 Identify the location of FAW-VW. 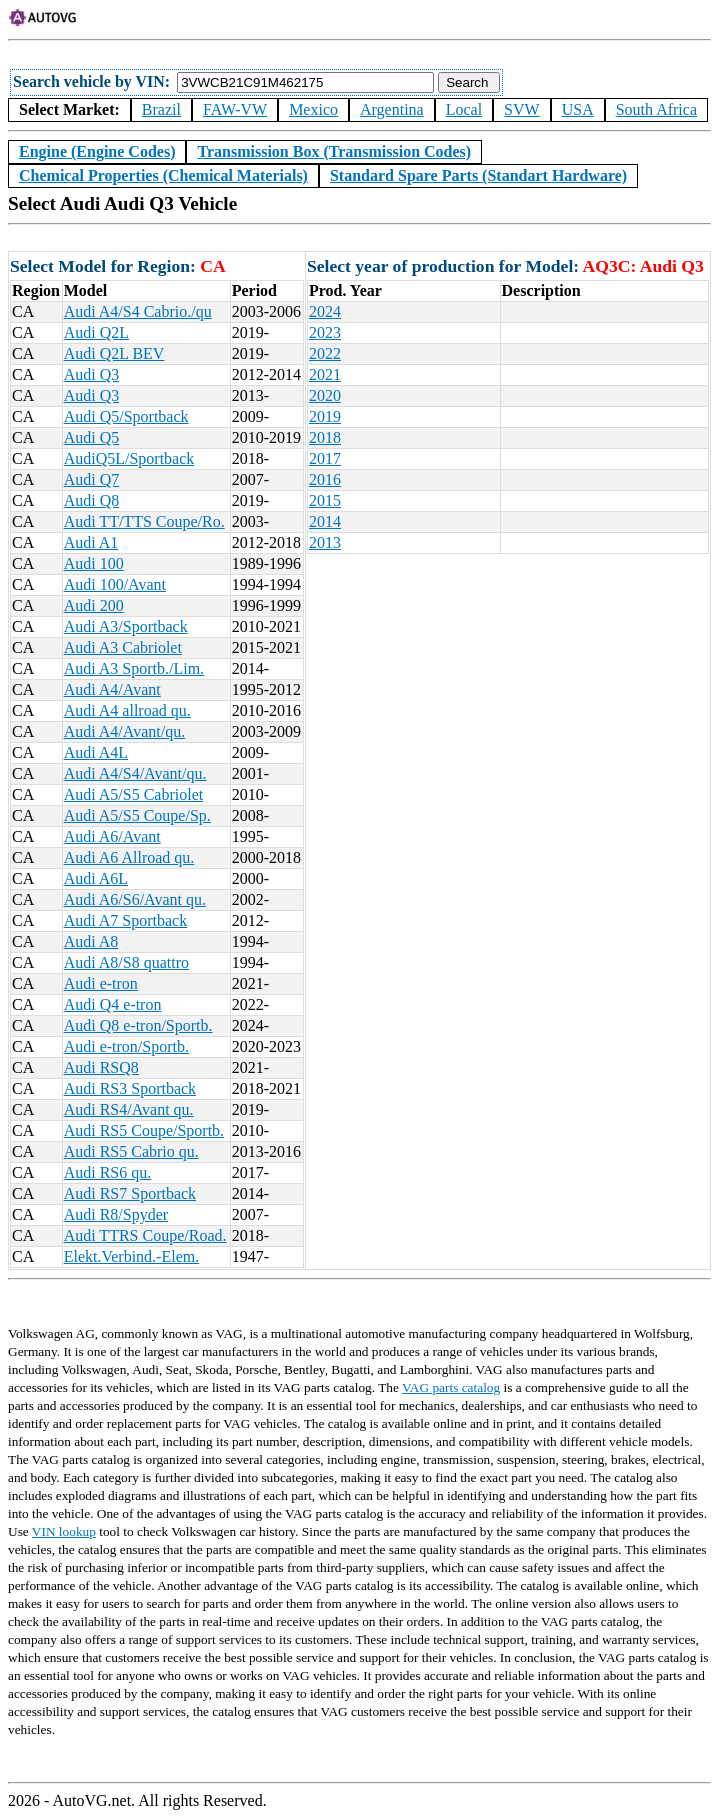
(235, 109).